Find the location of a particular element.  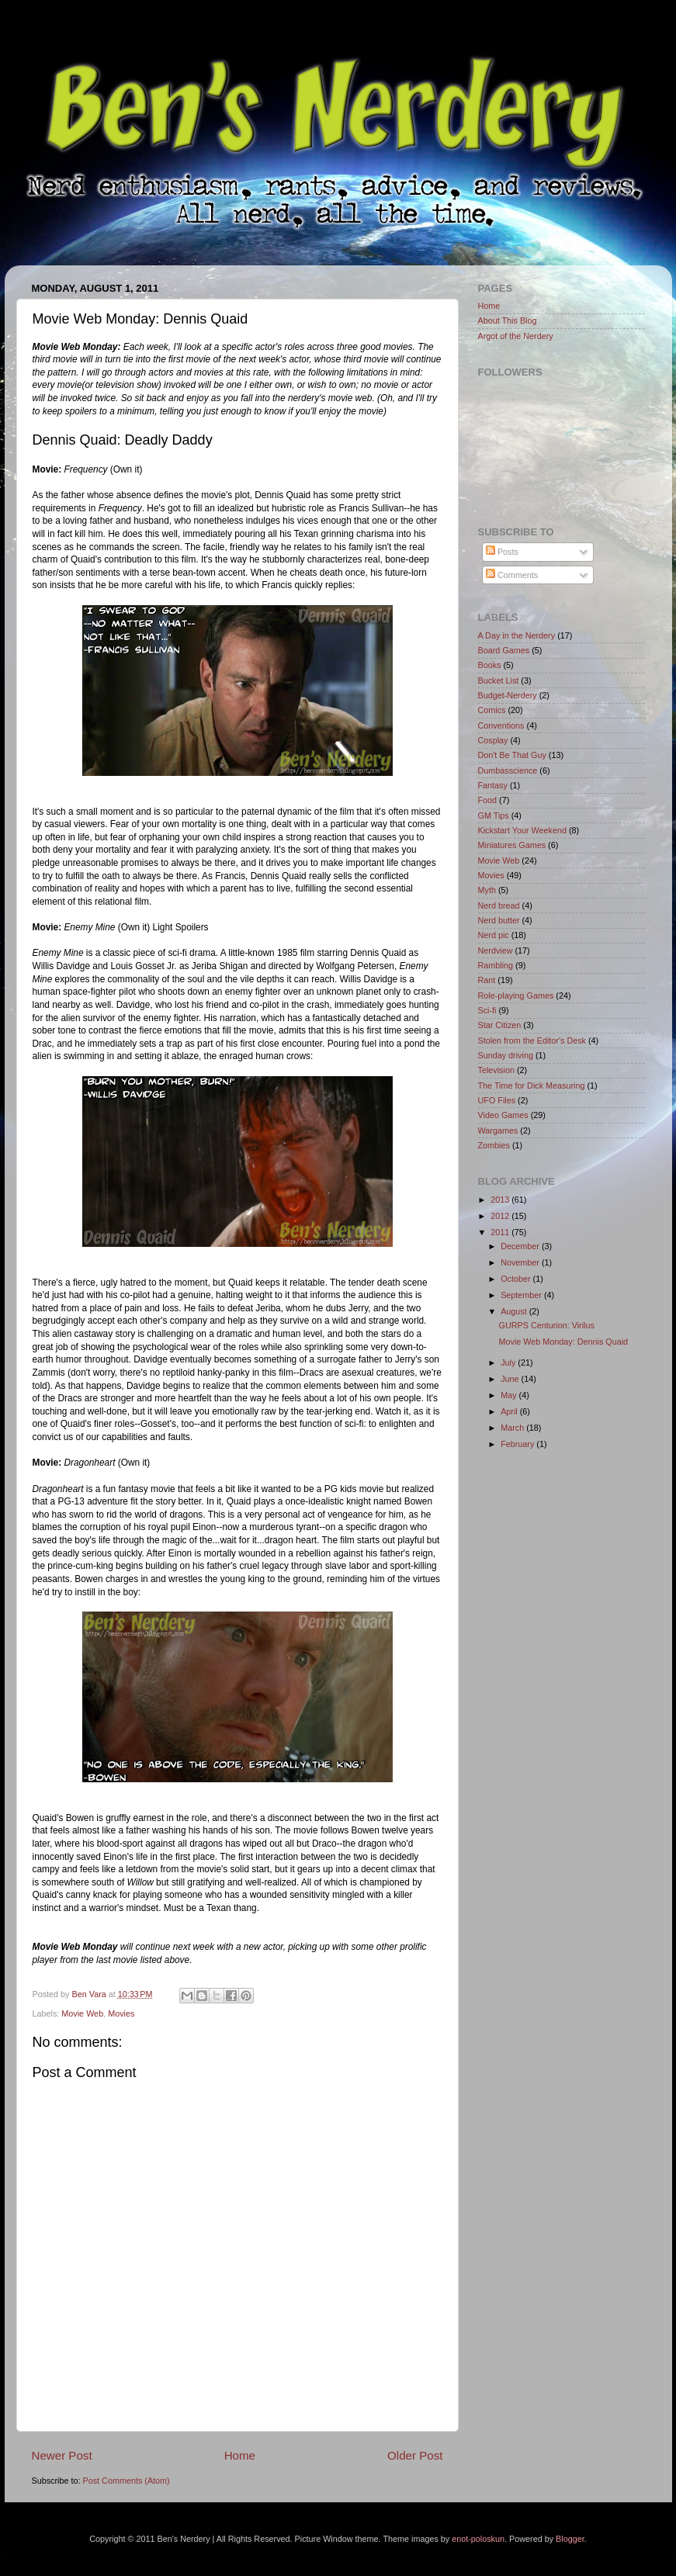

Comments is located at coordinates (512, 575).